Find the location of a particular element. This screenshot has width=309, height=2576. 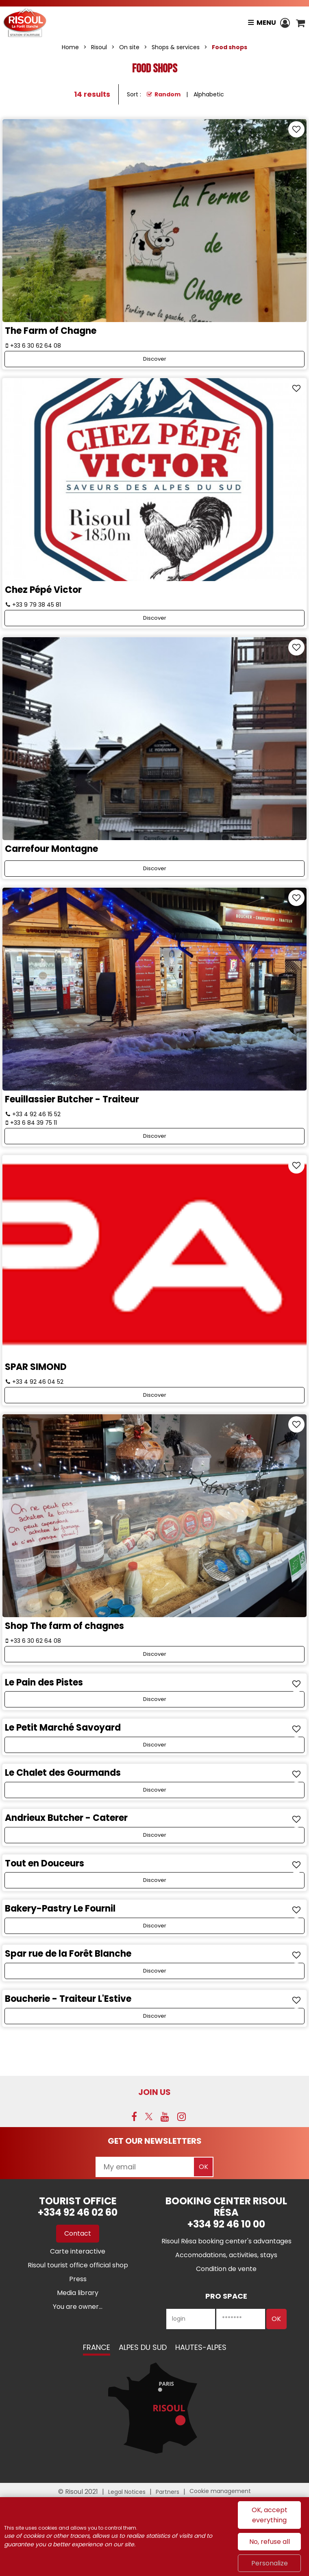

Le Petit Marché Savoyard is located at coordinates (63, 1727).